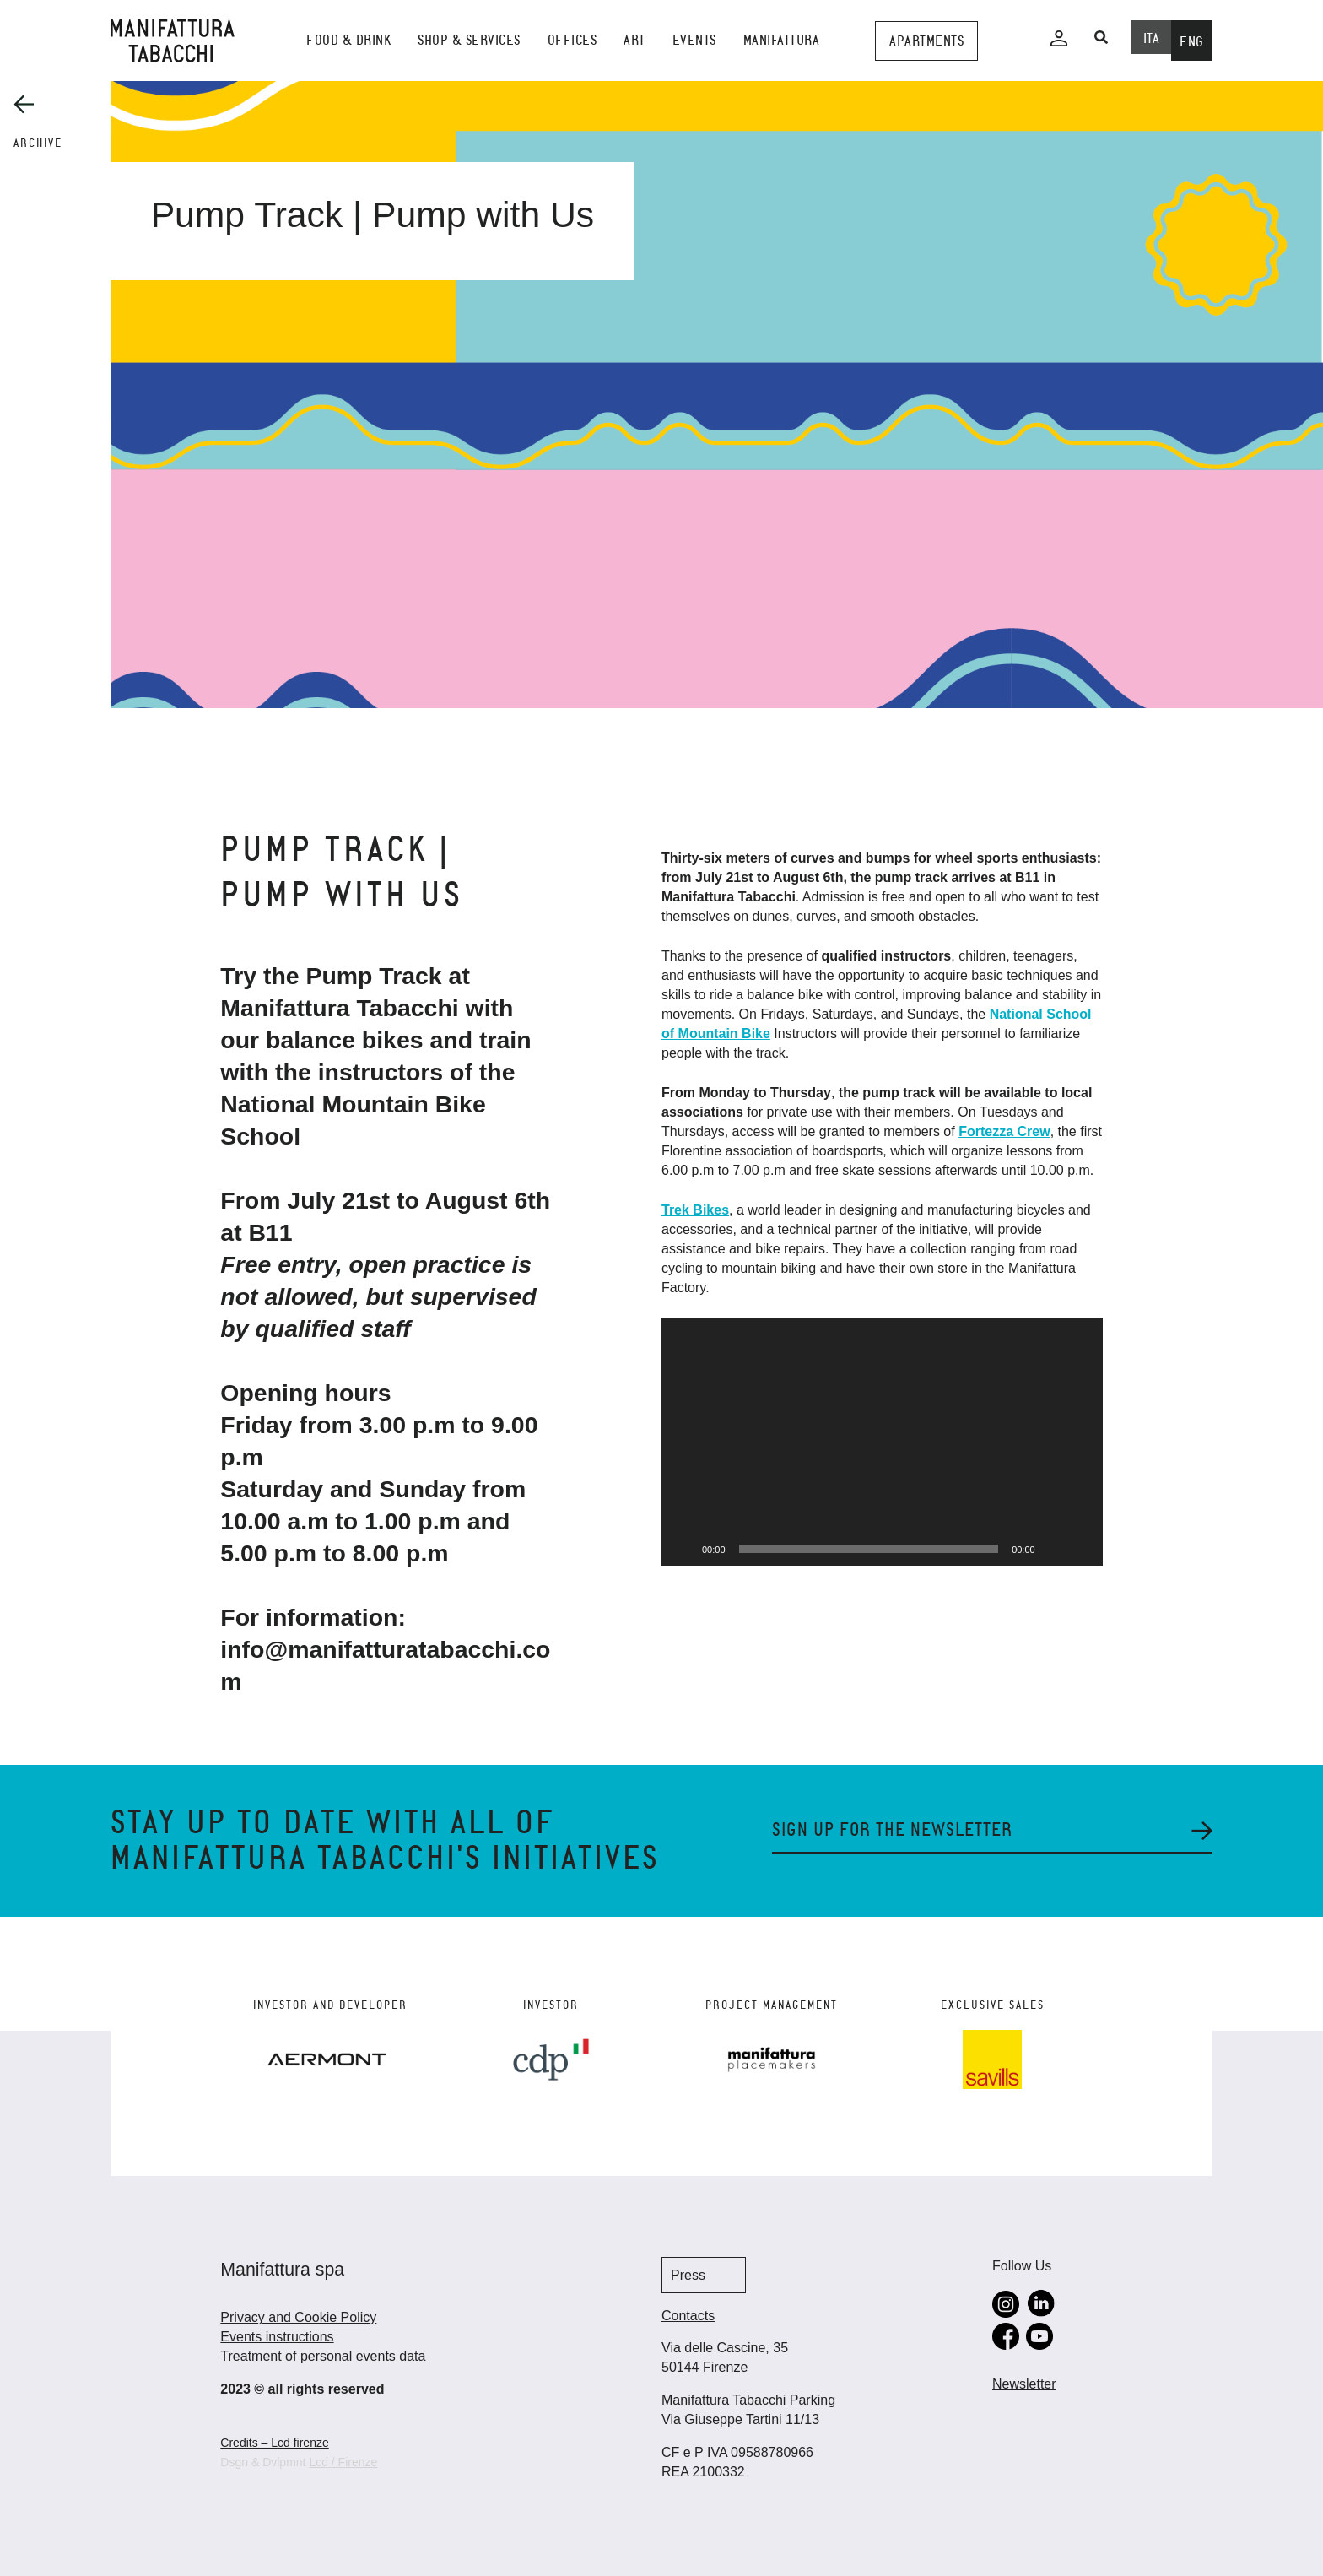 This screenshot has width=1323, height=2576. I want to click on Manifattura Tabacchi Parking, so click(748, 2400).